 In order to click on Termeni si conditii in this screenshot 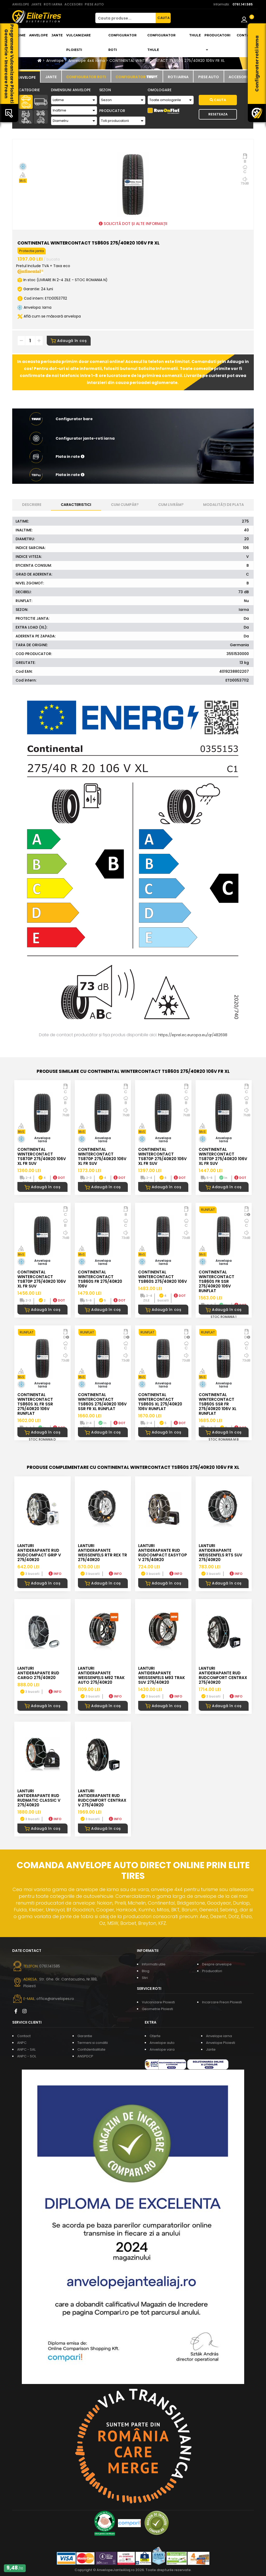, I will do `click(92, 2042)`.